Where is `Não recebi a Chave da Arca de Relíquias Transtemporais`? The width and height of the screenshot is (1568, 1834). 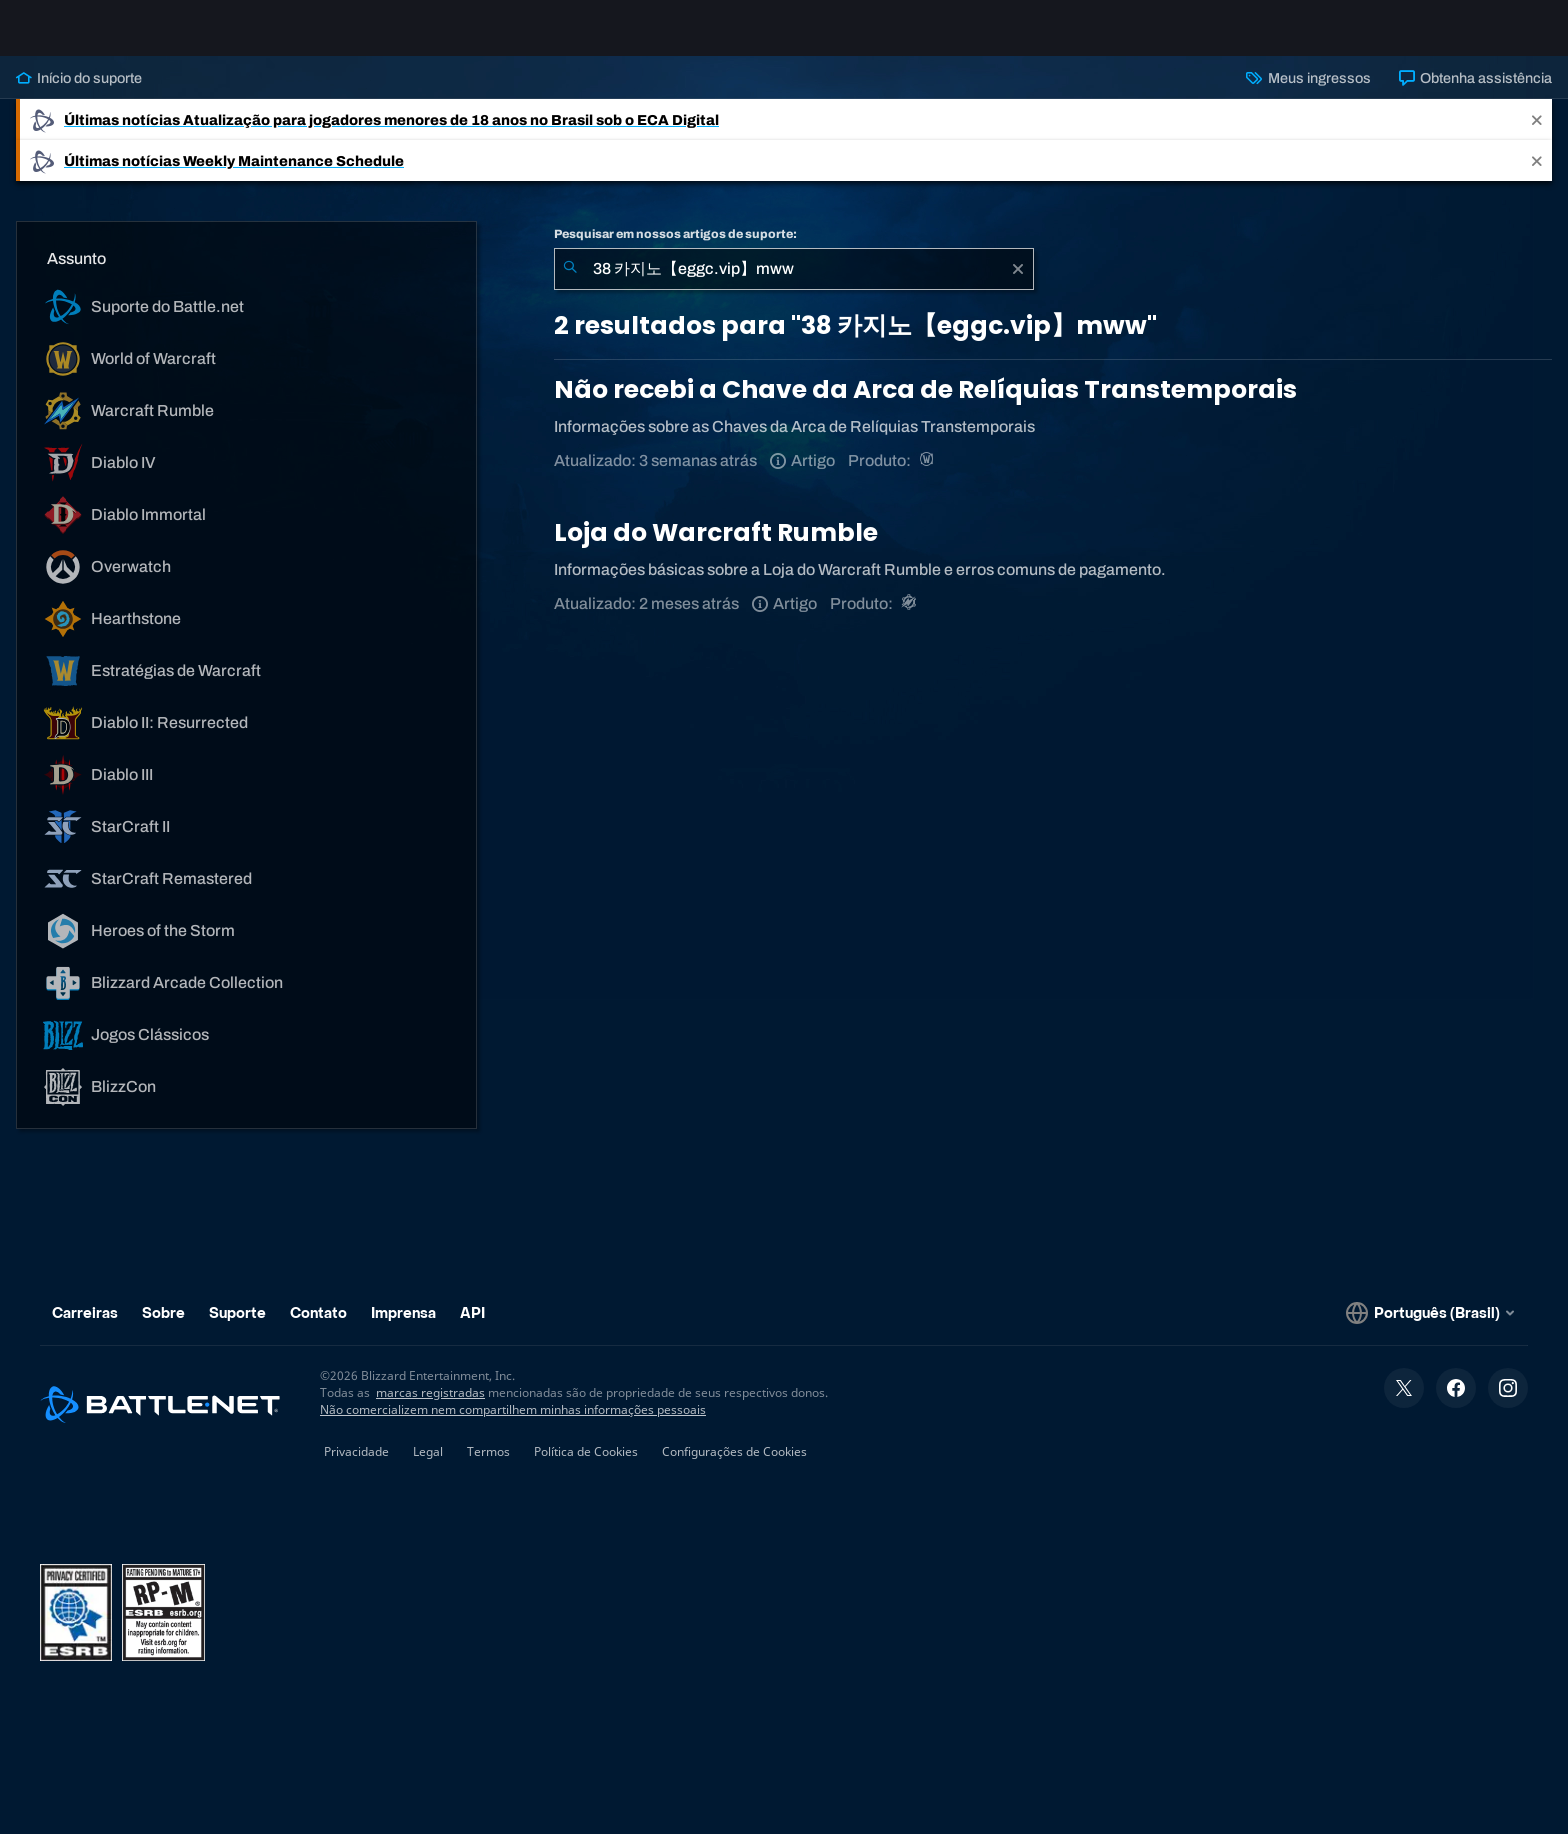 Não recebi a Chave da Arca de Relíquias Transtemporais is located at coordinates (925, 405).